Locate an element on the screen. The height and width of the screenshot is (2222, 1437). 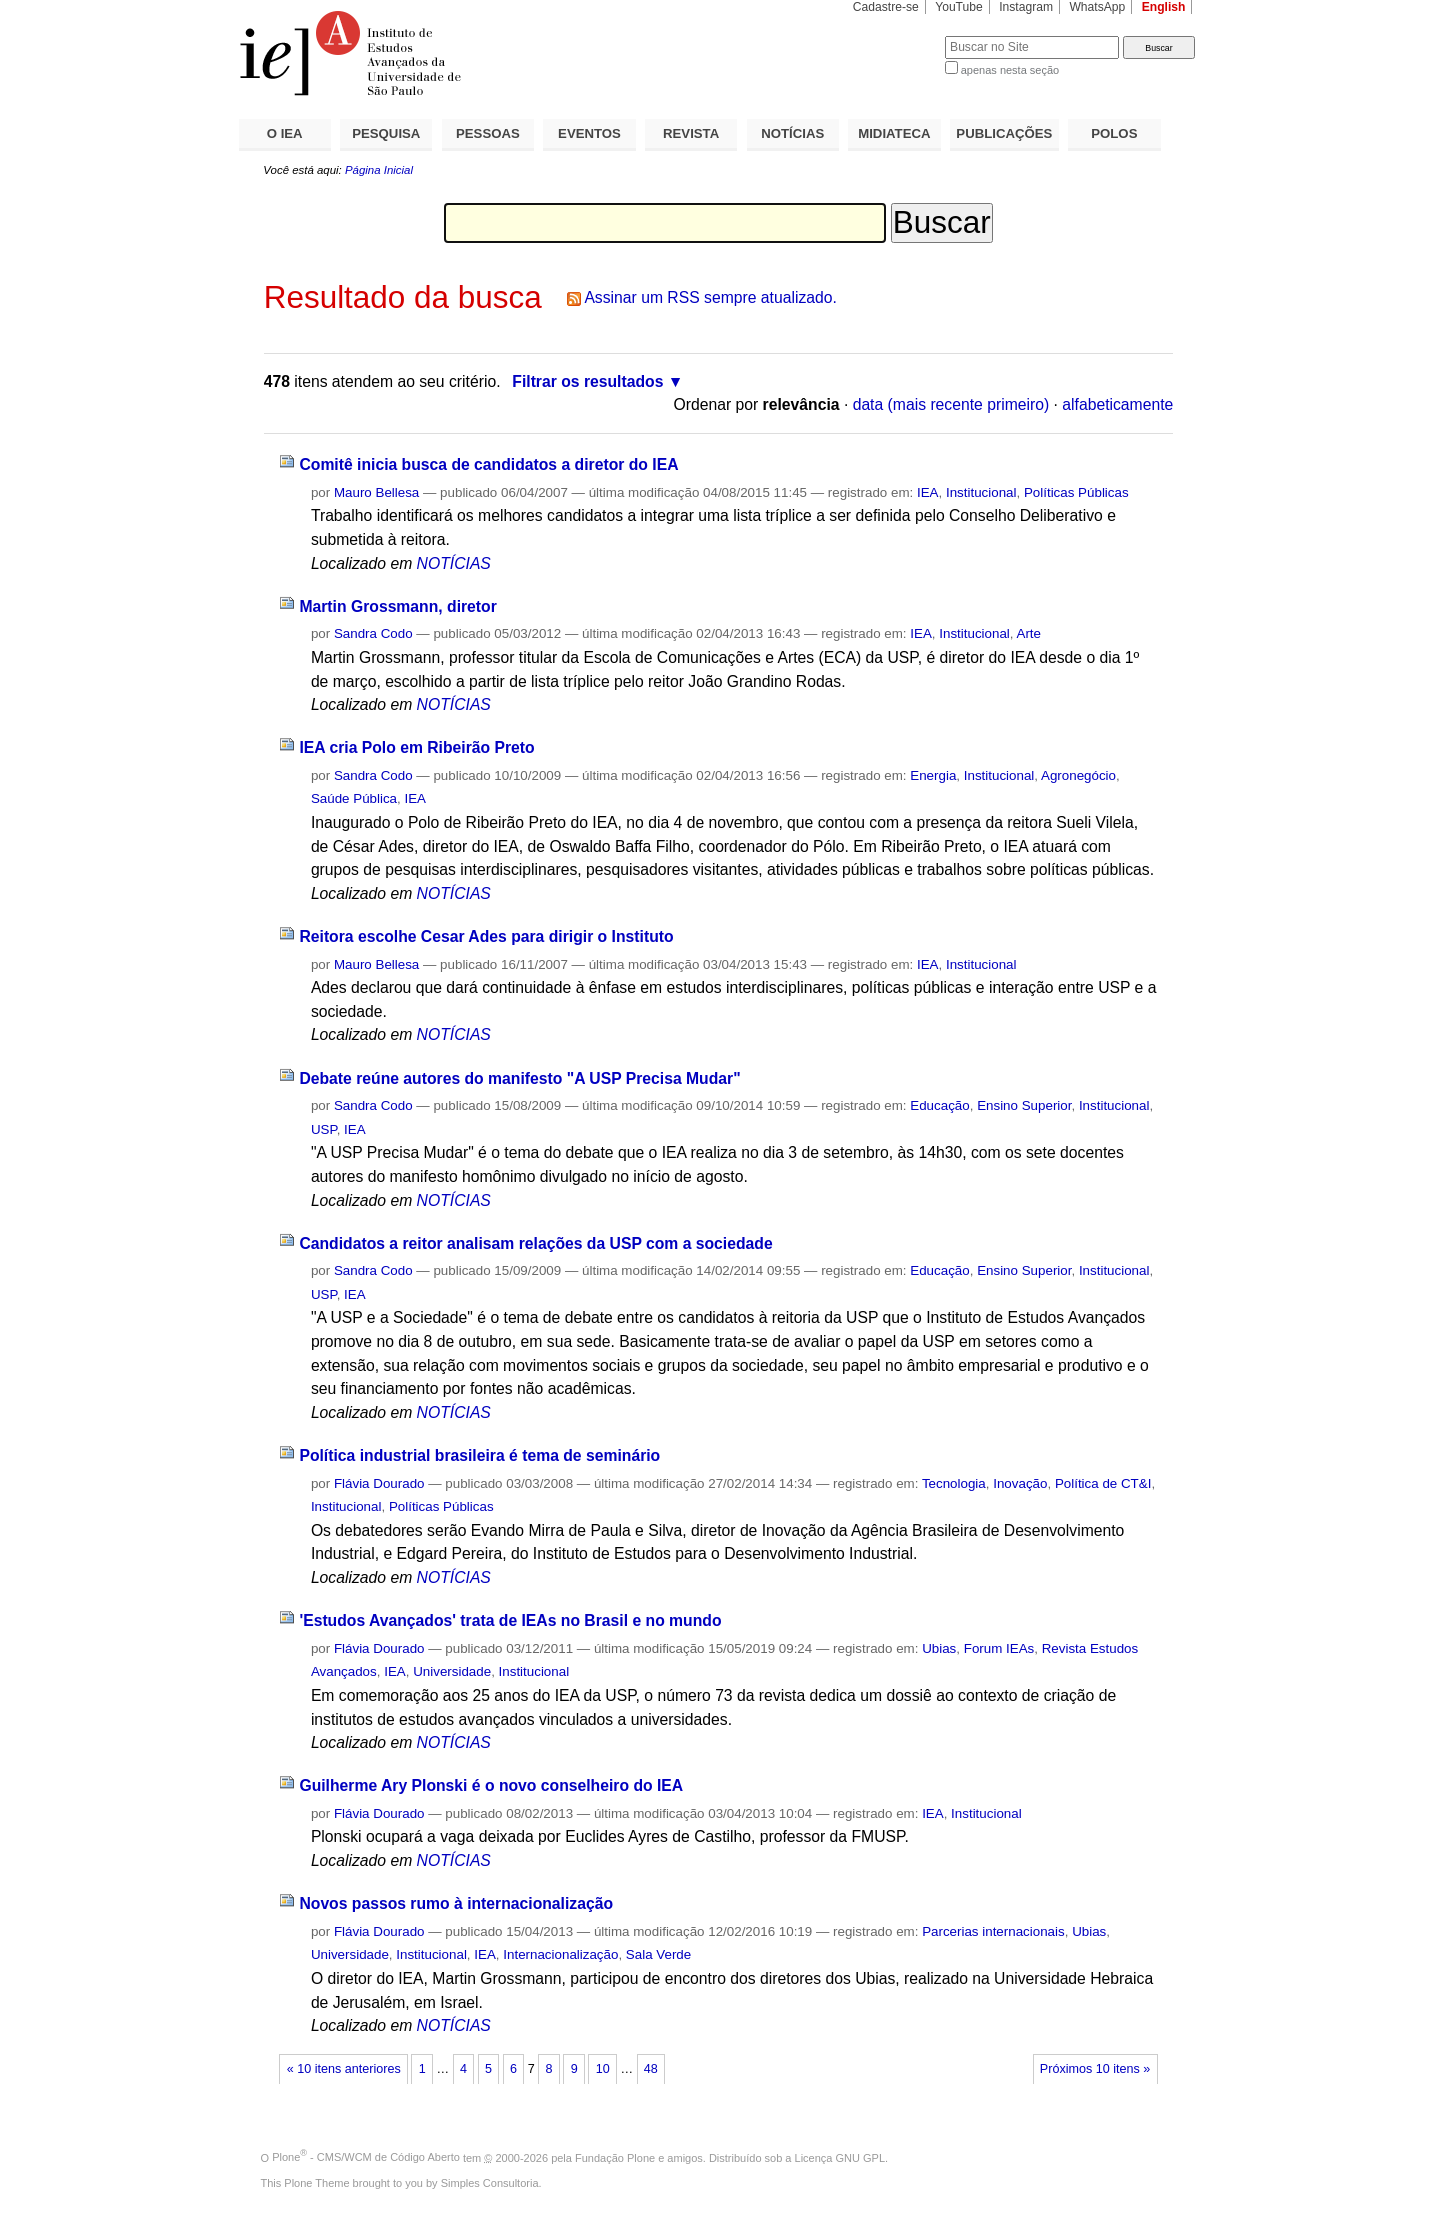
apenas nesta seção is located at coordinates (1010, 70).